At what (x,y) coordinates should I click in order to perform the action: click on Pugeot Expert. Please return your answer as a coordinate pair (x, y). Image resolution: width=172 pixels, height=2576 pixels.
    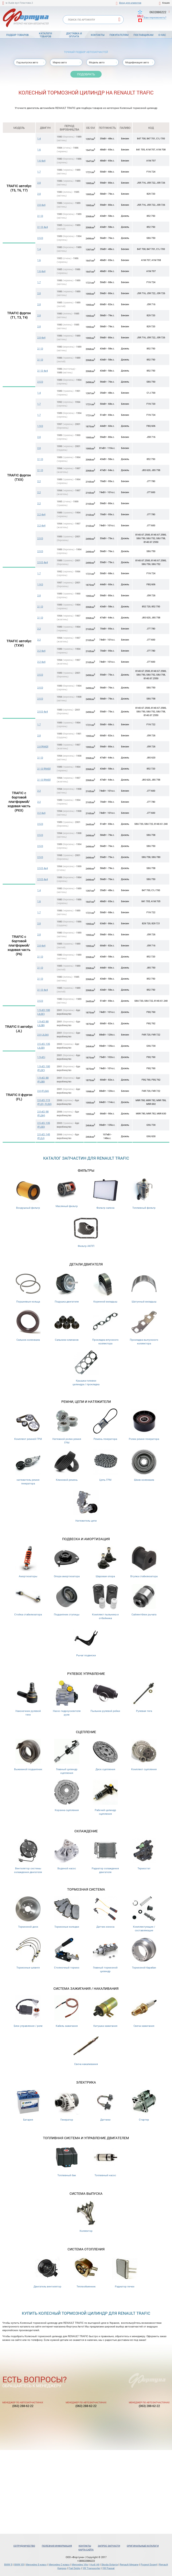
    Looking at the image, I should click on (149, 2564).